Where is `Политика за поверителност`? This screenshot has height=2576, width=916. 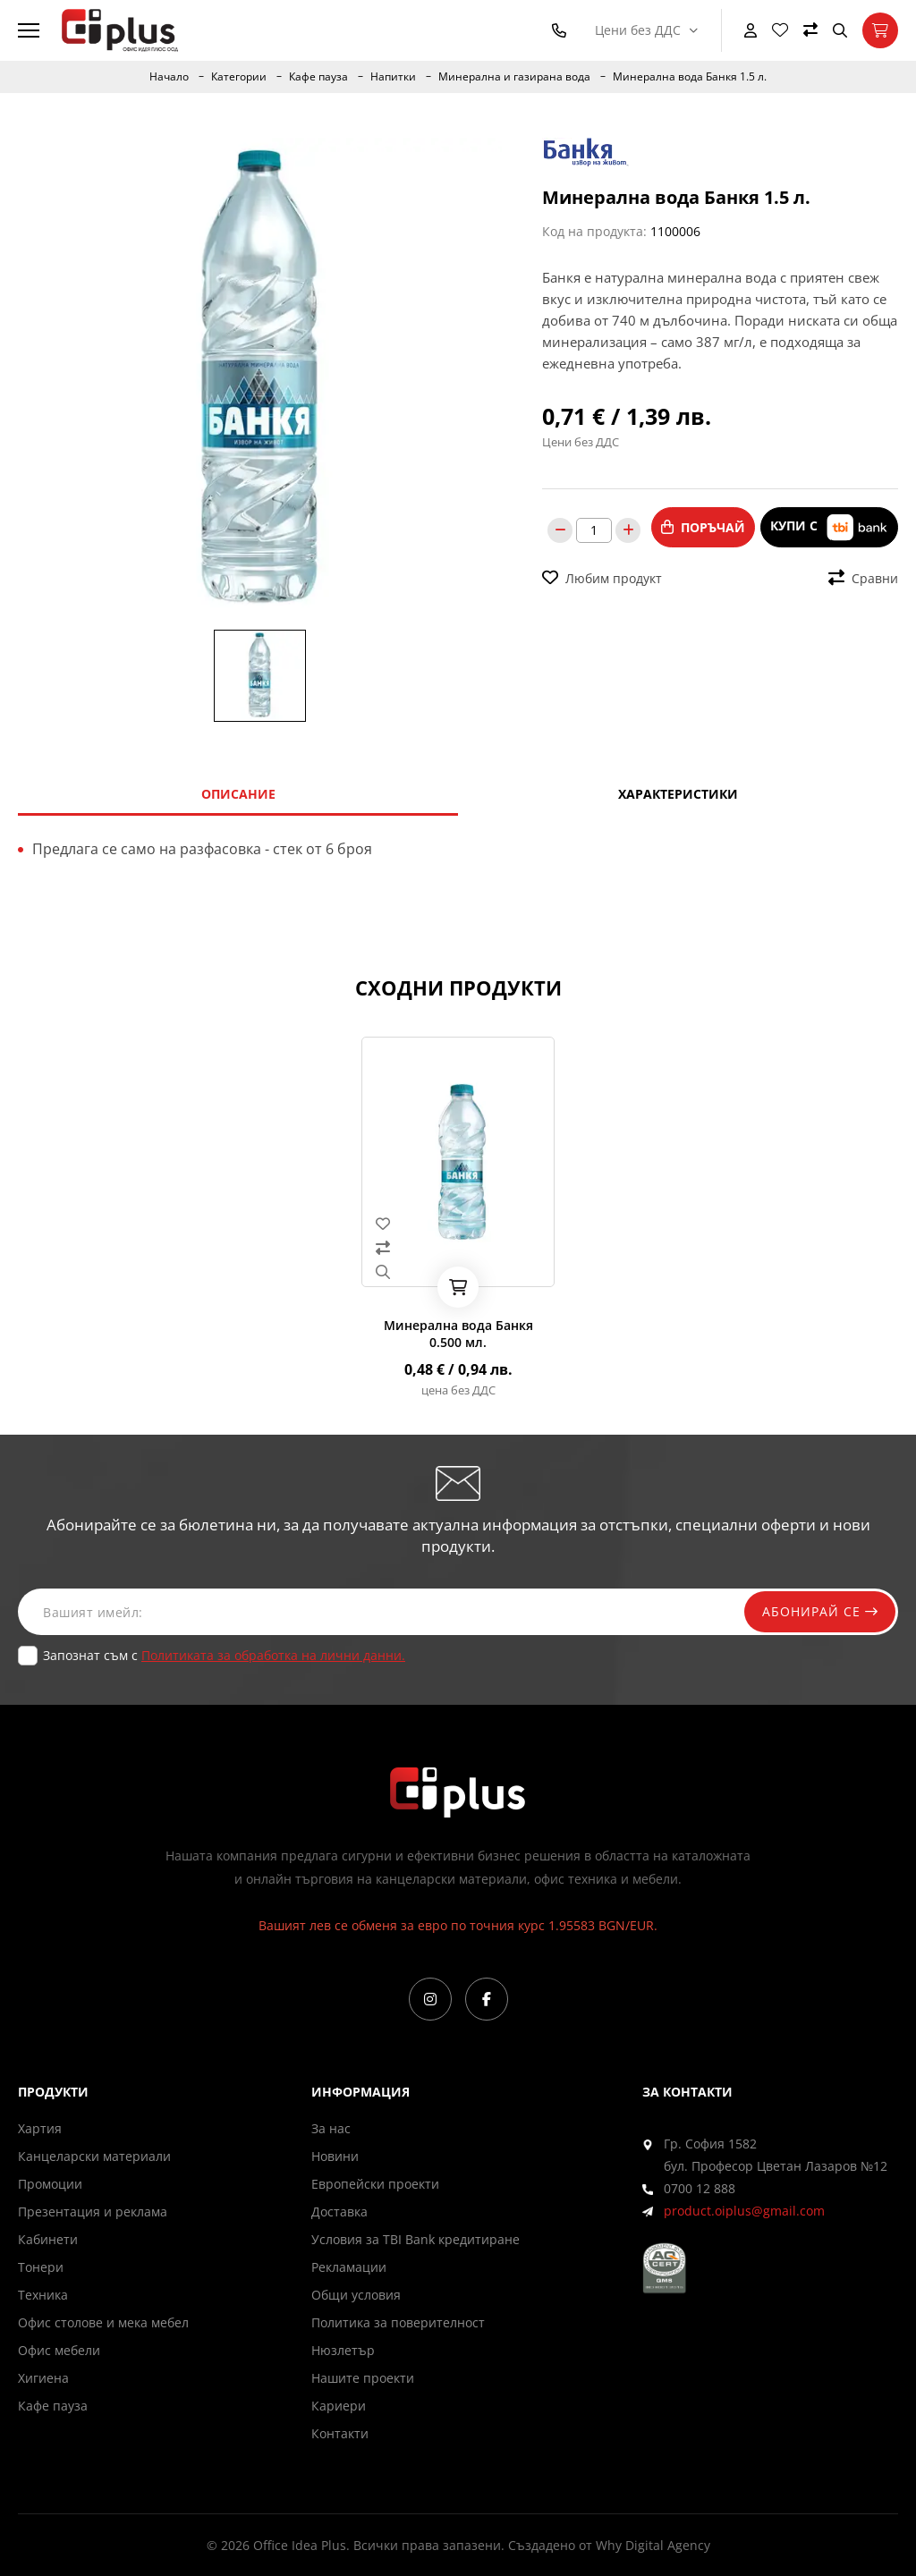
Политика за поверителност is located at coordinates (398, 2322).